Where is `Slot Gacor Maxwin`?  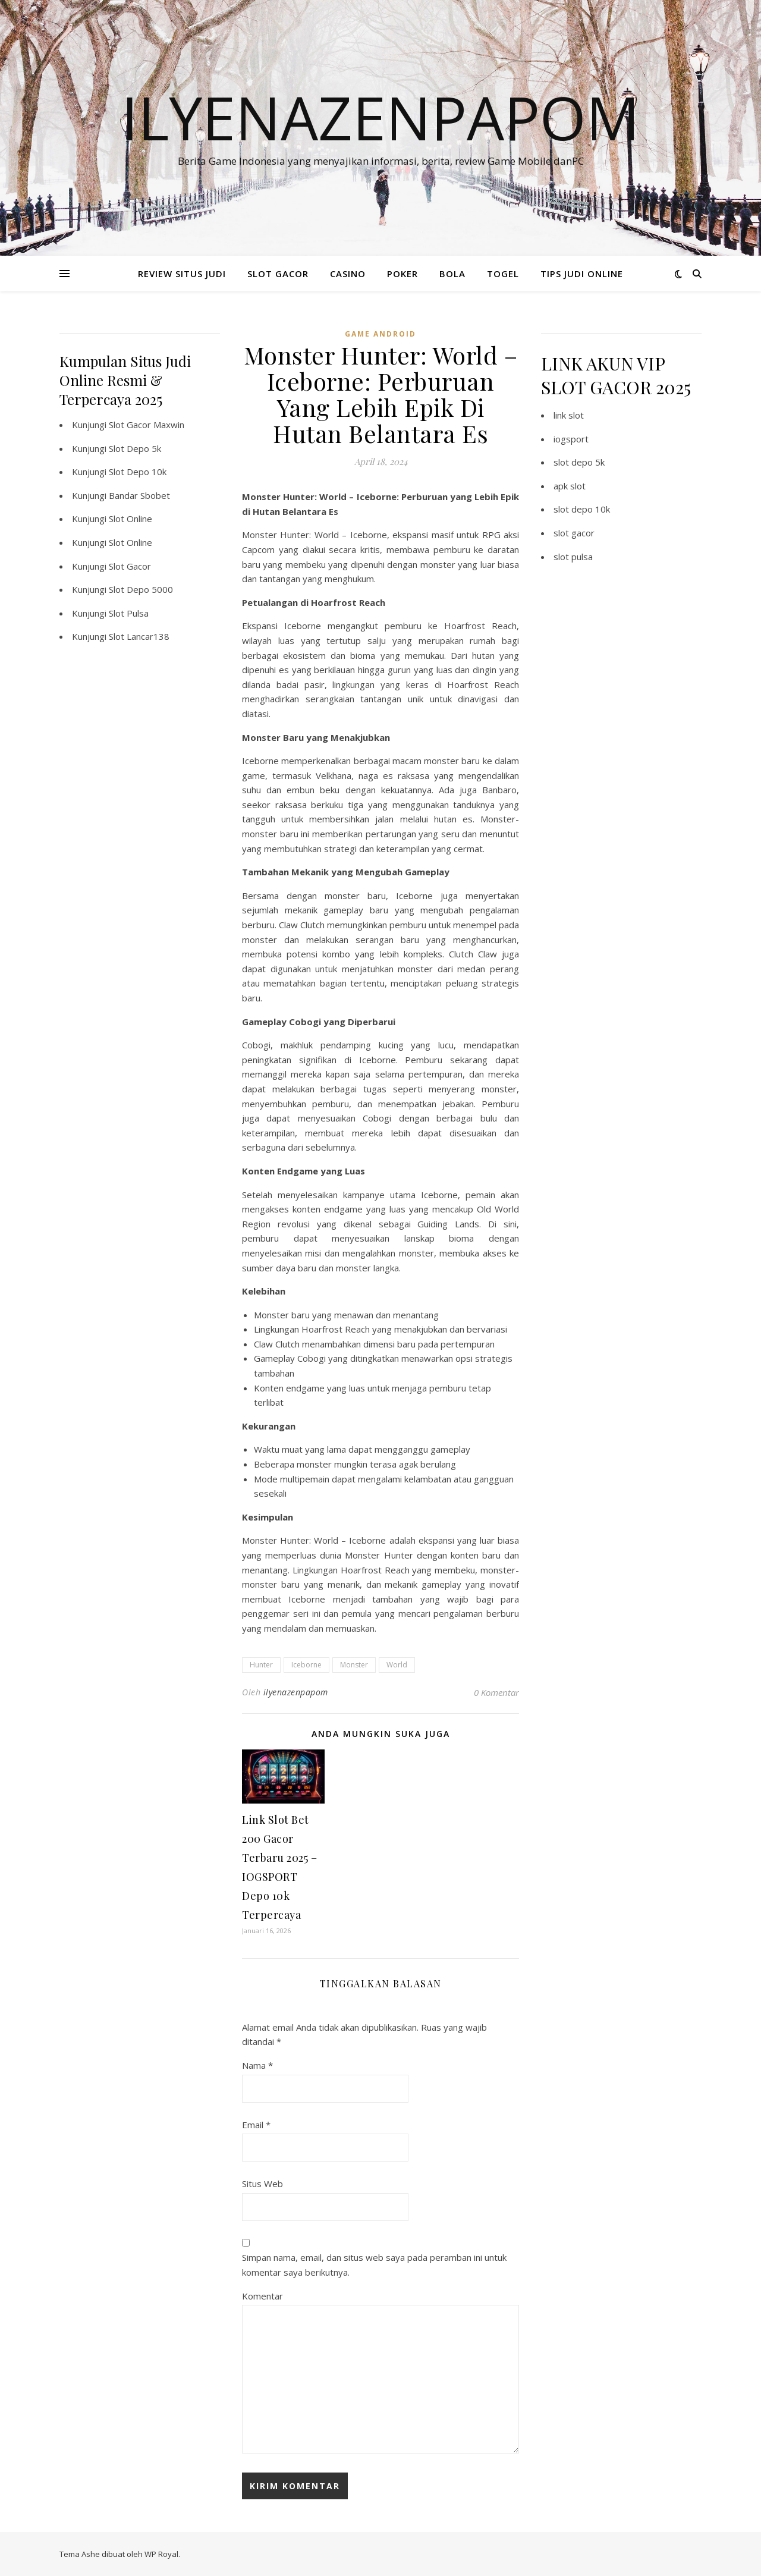 Slot Gacor Maxwin is located at coordinates (146, 425).